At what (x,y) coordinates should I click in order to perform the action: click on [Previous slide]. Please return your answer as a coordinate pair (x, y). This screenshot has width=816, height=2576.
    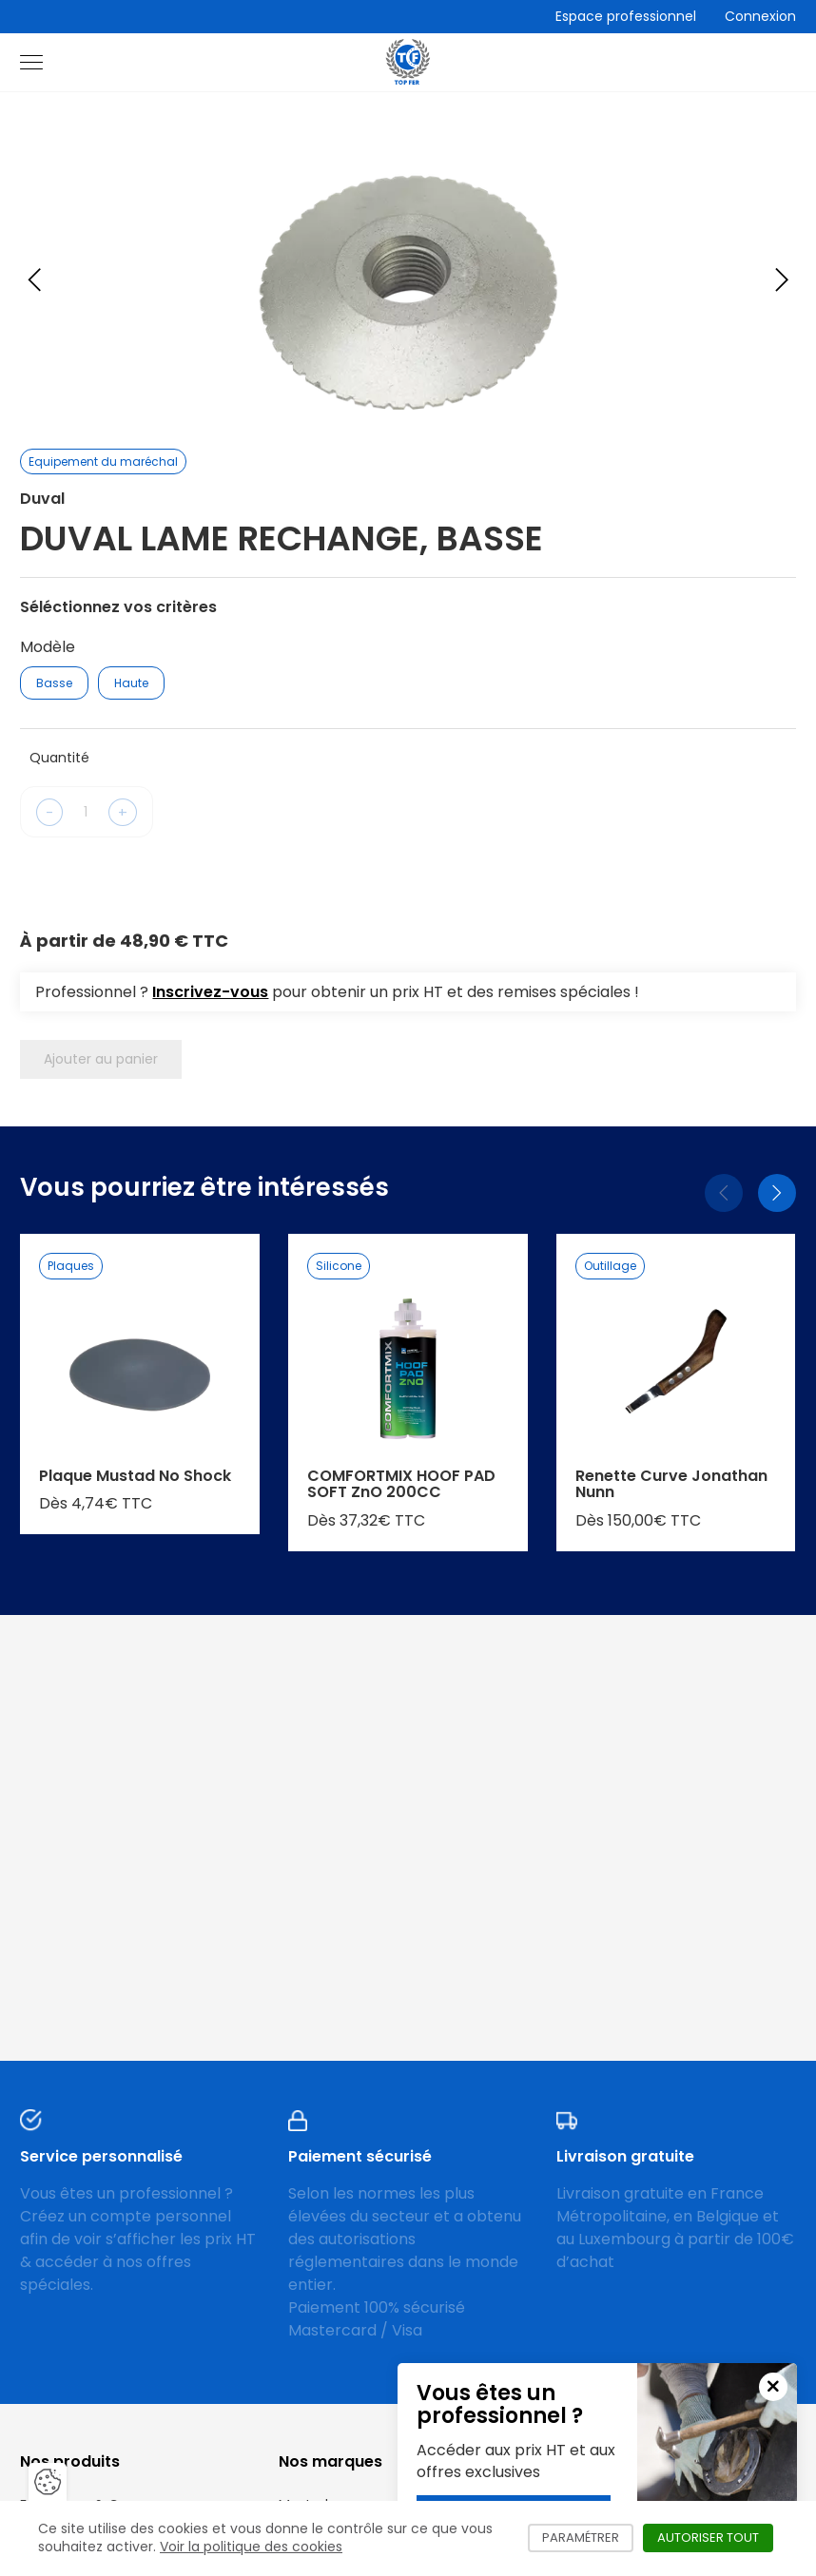
    Looking at the image, I should click on (34, 279).